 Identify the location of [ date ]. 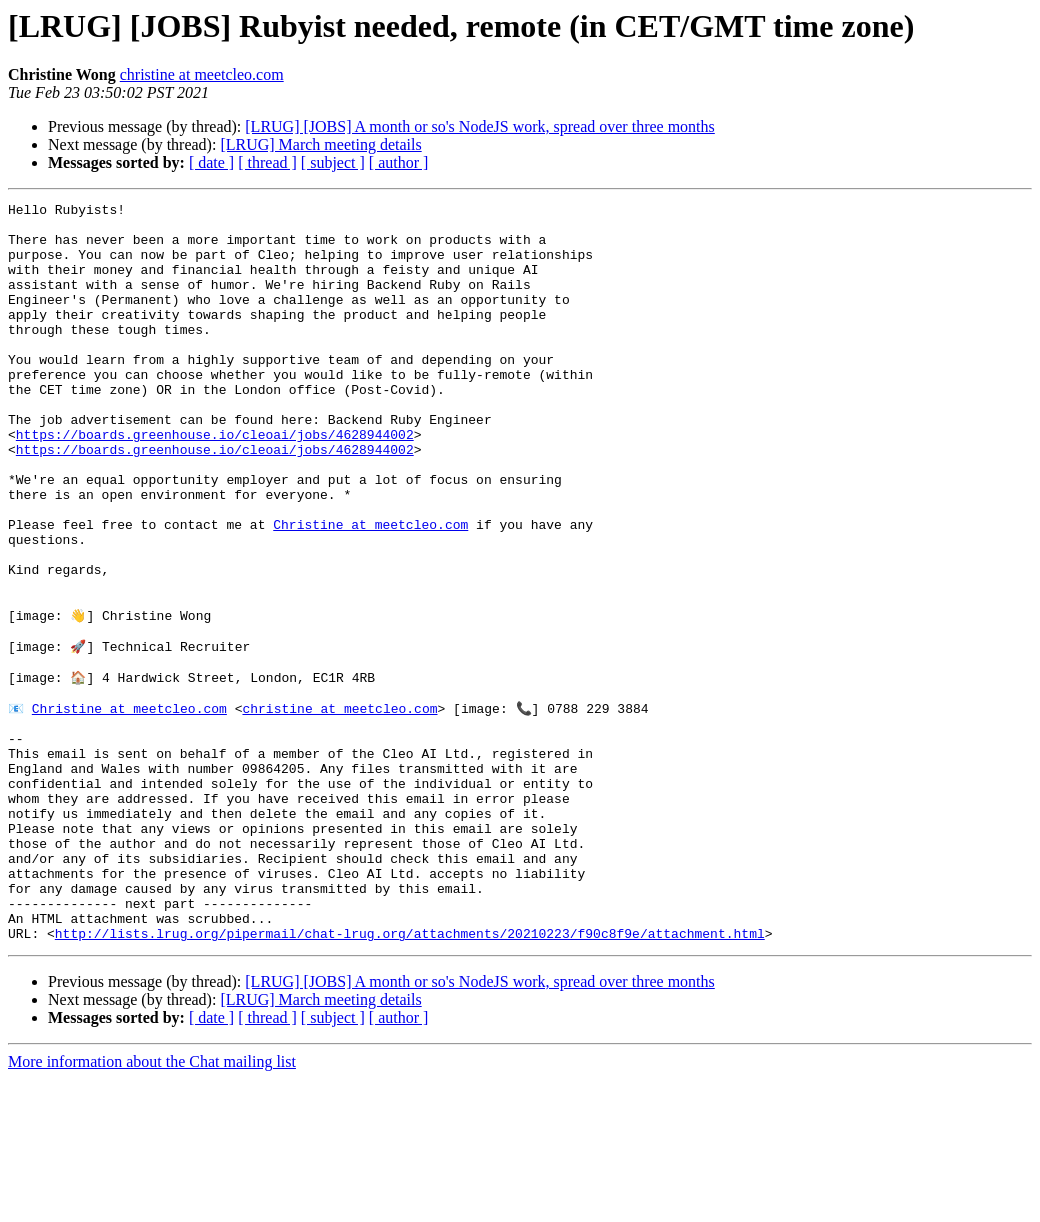
(211, 162).